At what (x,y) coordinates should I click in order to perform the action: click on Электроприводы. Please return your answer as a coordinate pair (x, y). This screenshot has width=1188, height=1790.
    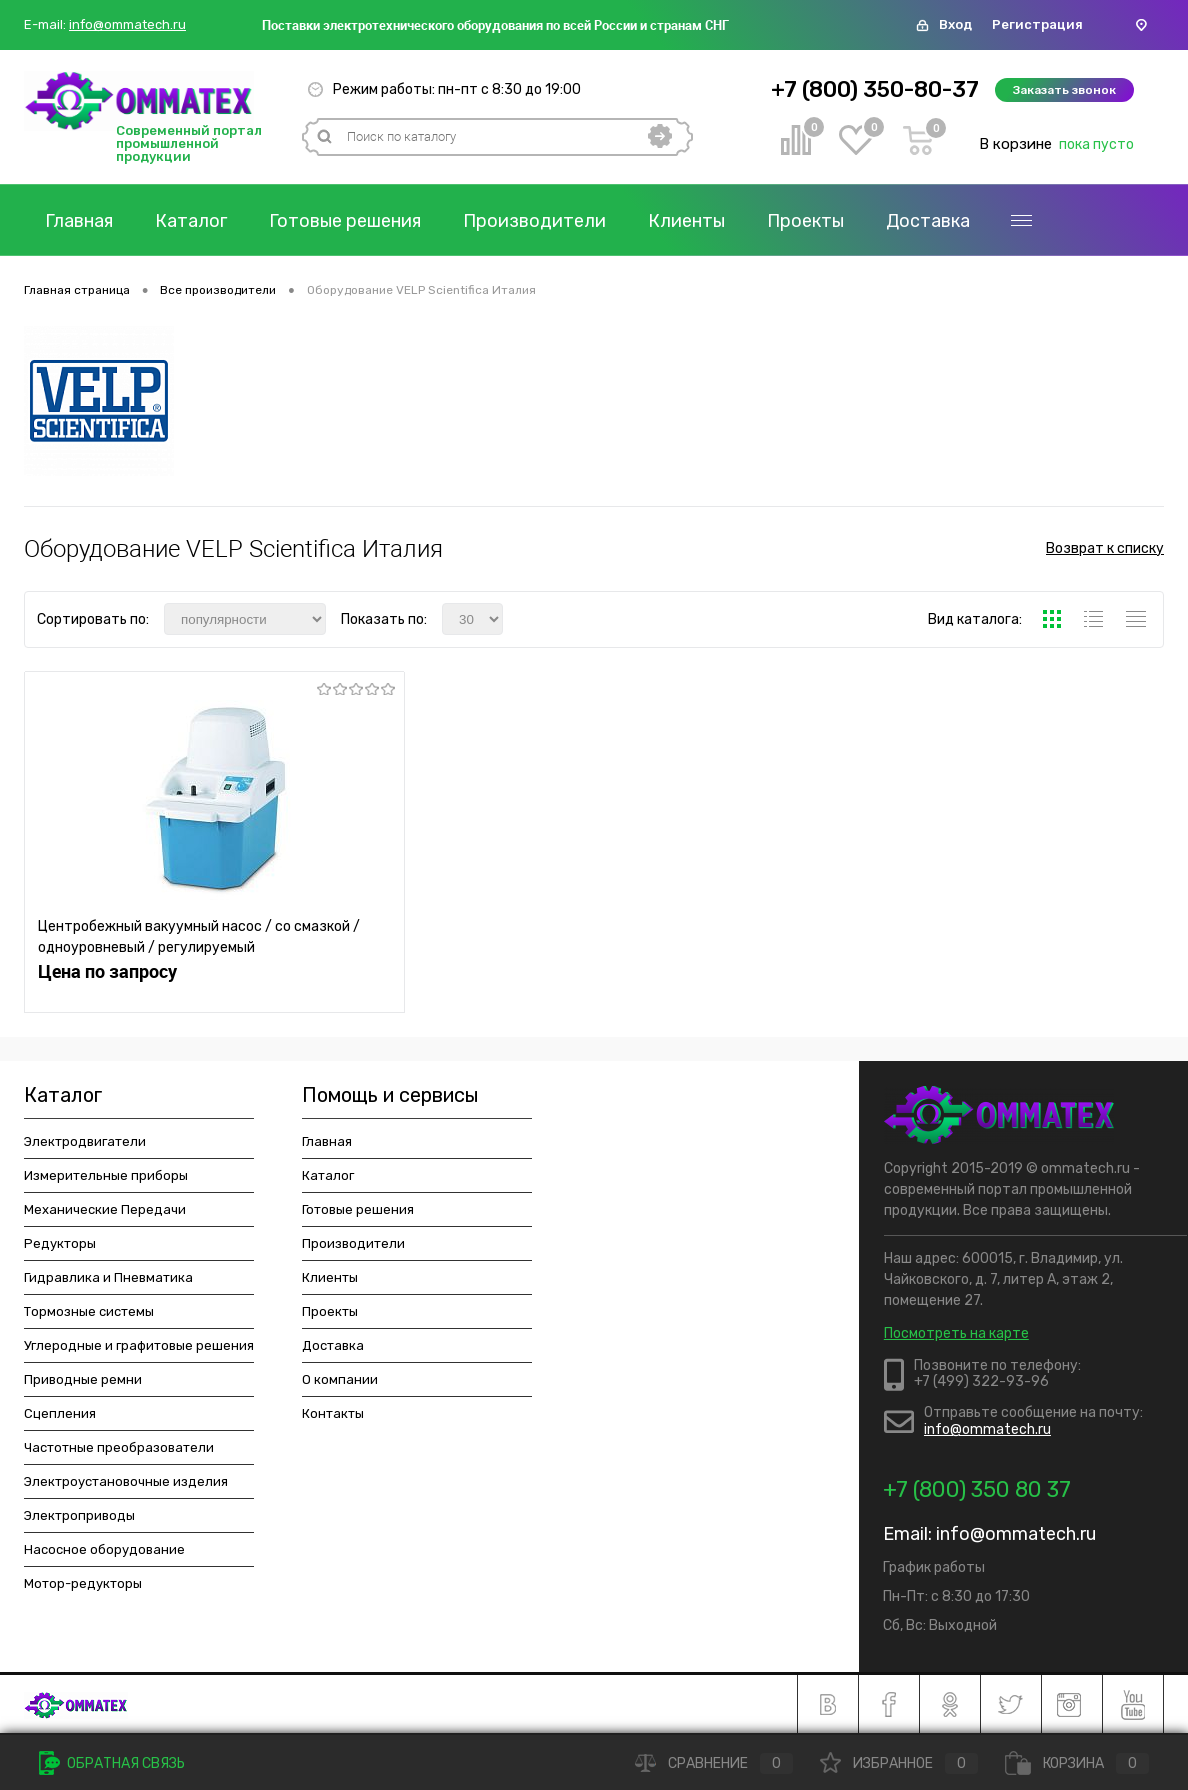
    Looking at the image, I should click on (79, 1515).